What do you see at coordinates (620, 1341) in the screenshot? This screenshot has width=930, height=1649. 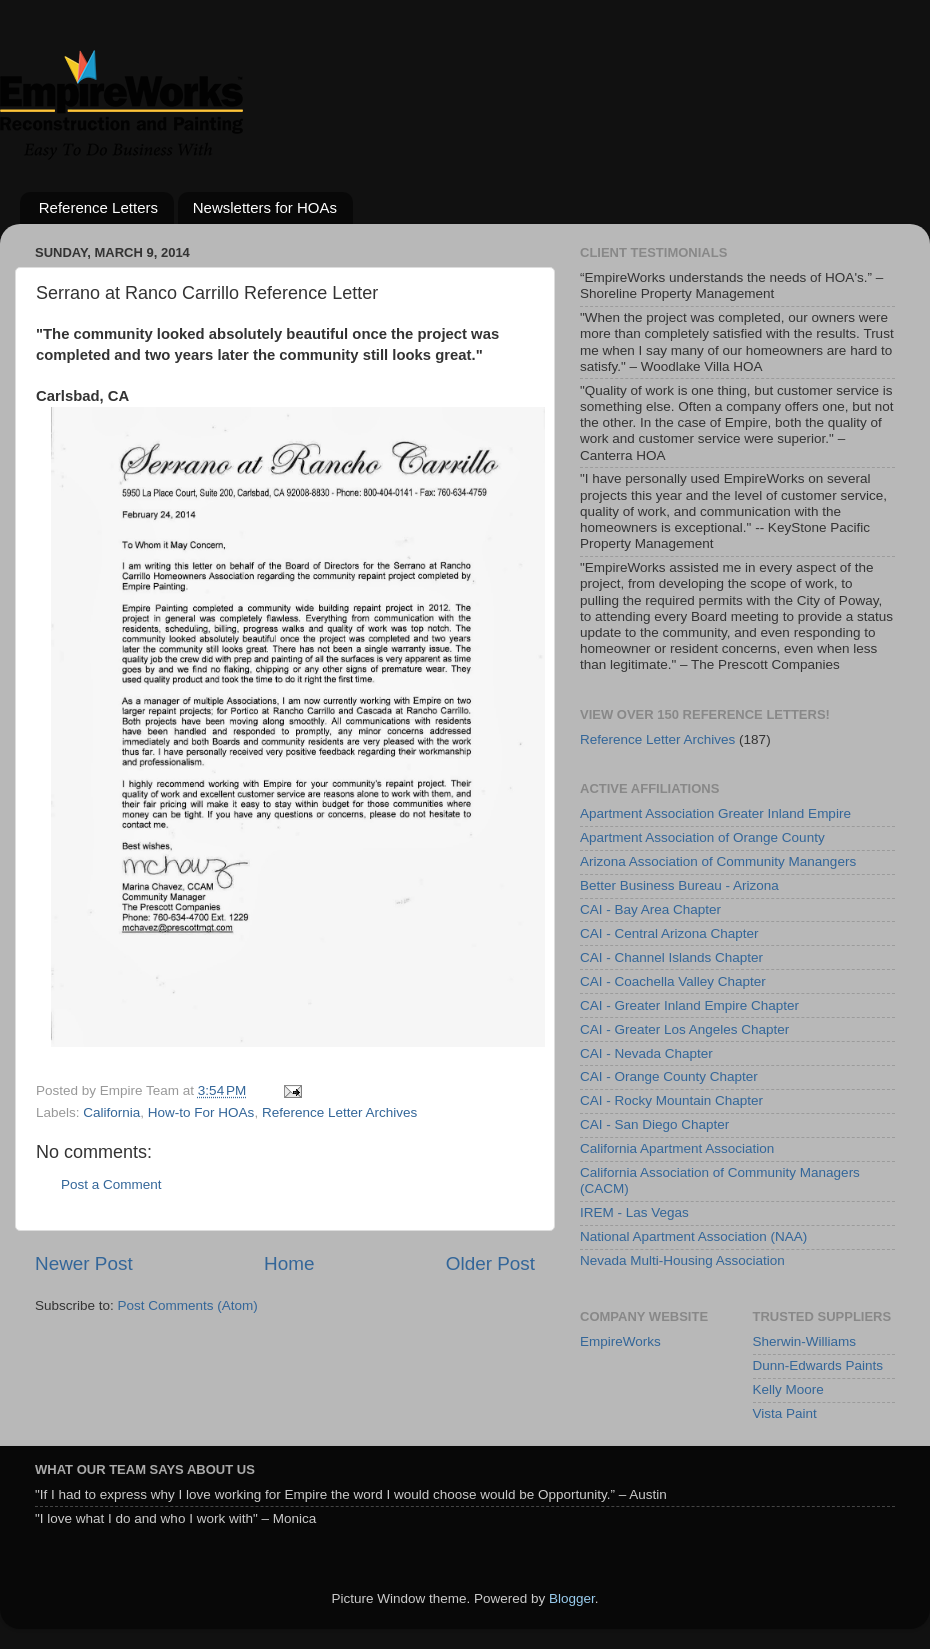 I see `EmpireWorks` at bounding box center [620, 1341].